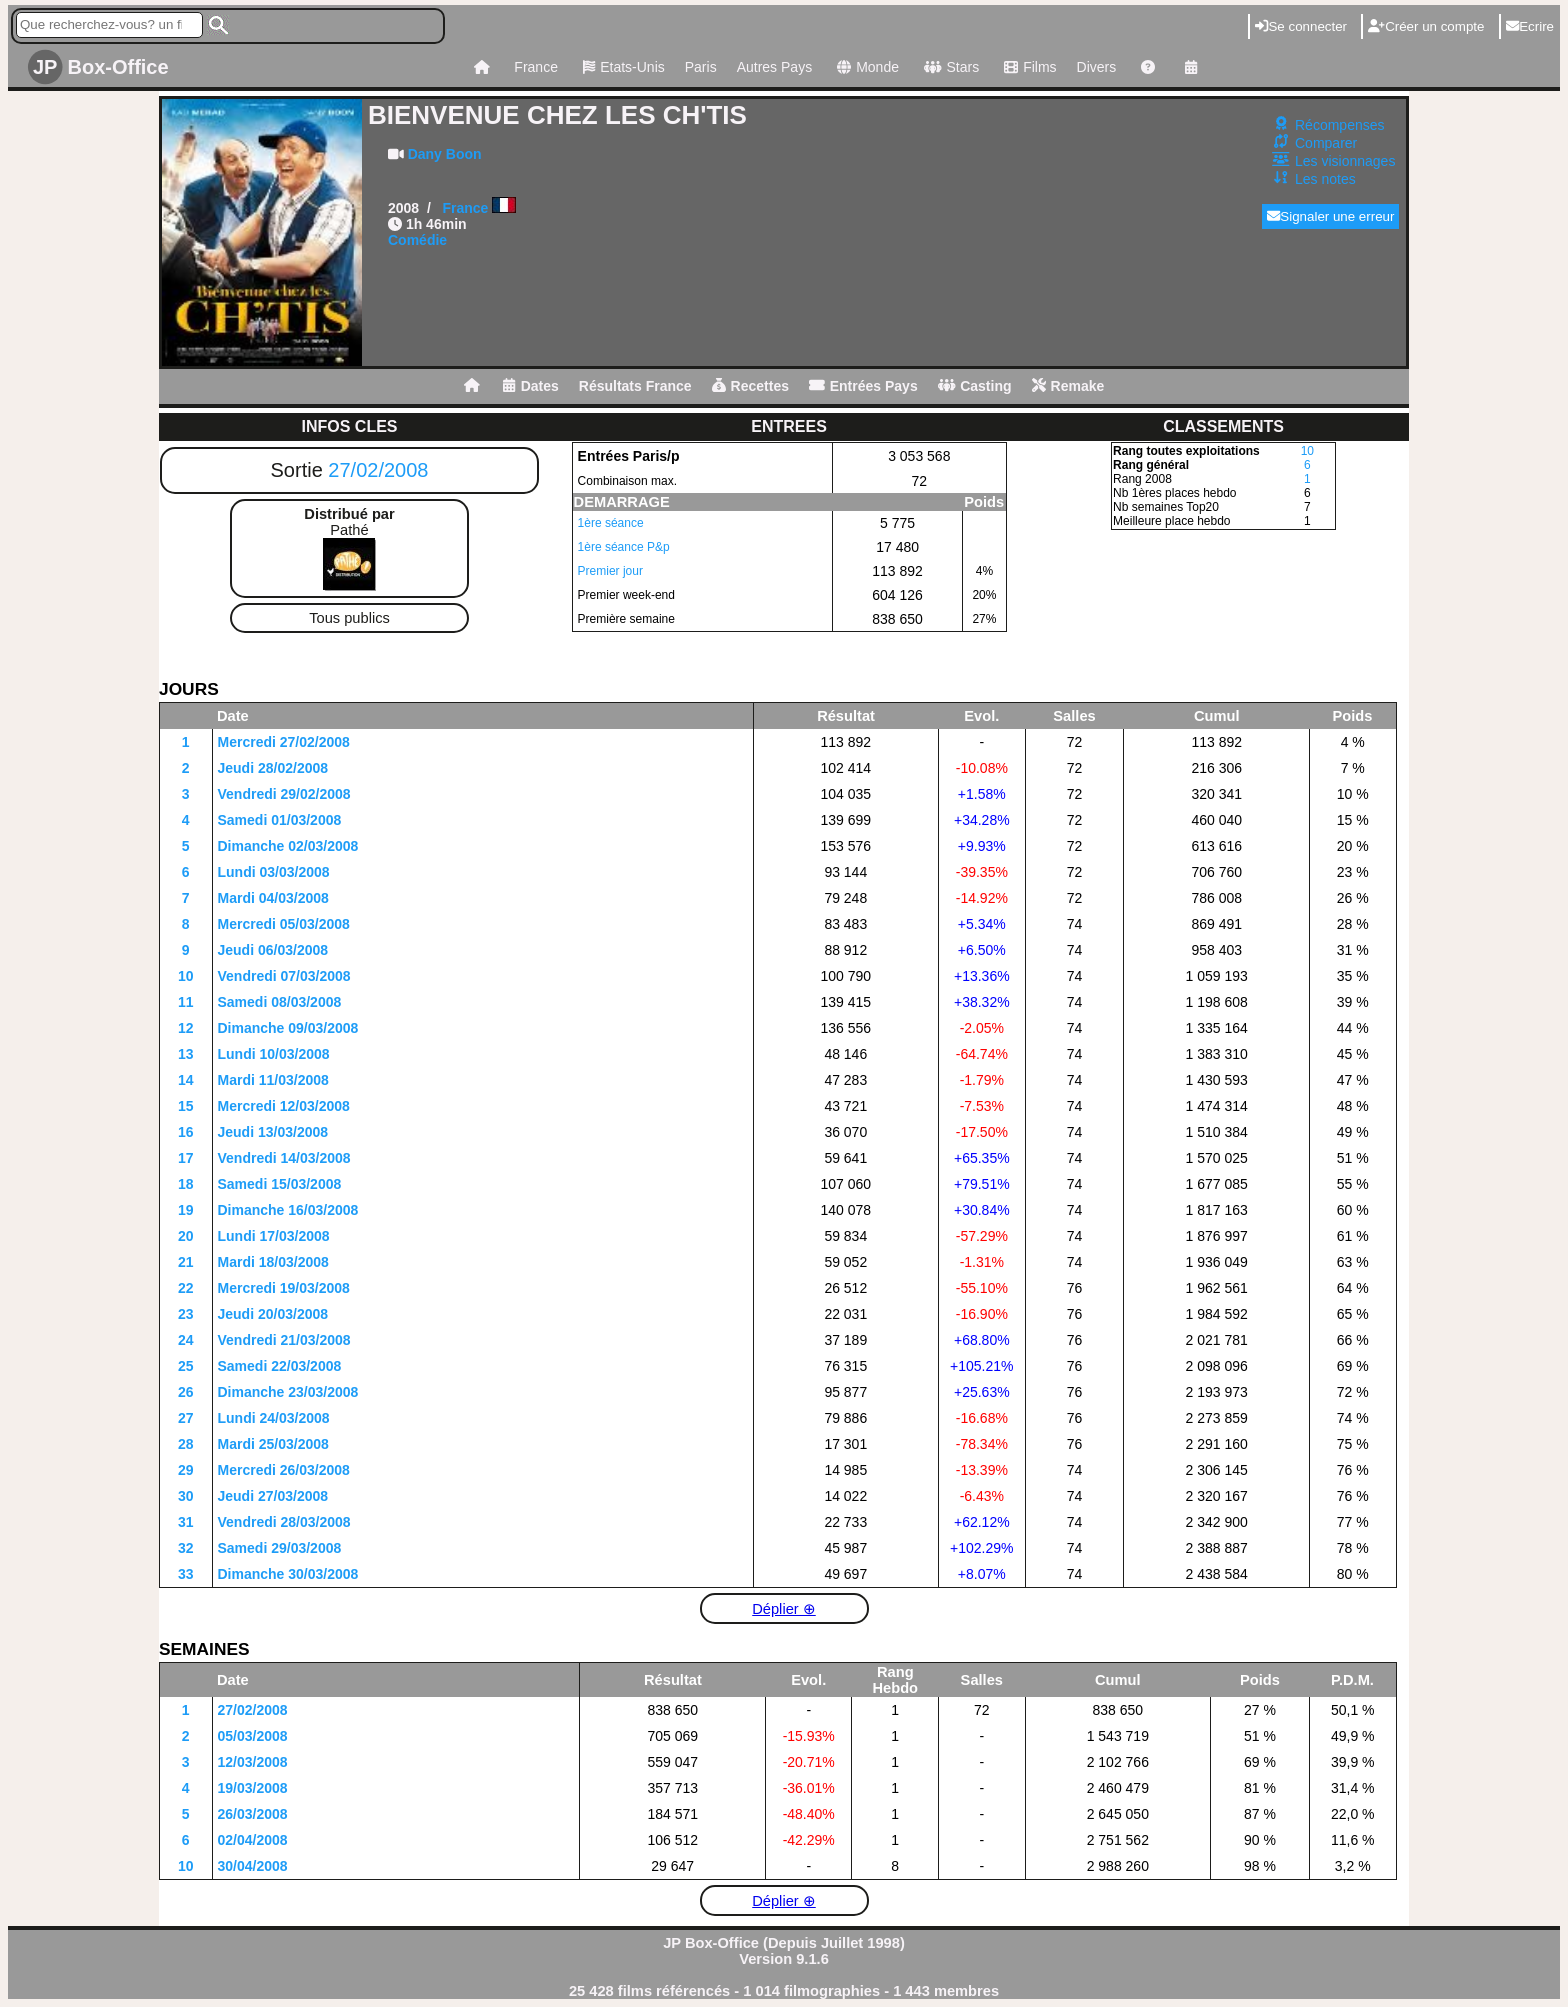 The image size is (1568, 2007). I want to click on Jeudi 06/03/2008, so click(273, 950).